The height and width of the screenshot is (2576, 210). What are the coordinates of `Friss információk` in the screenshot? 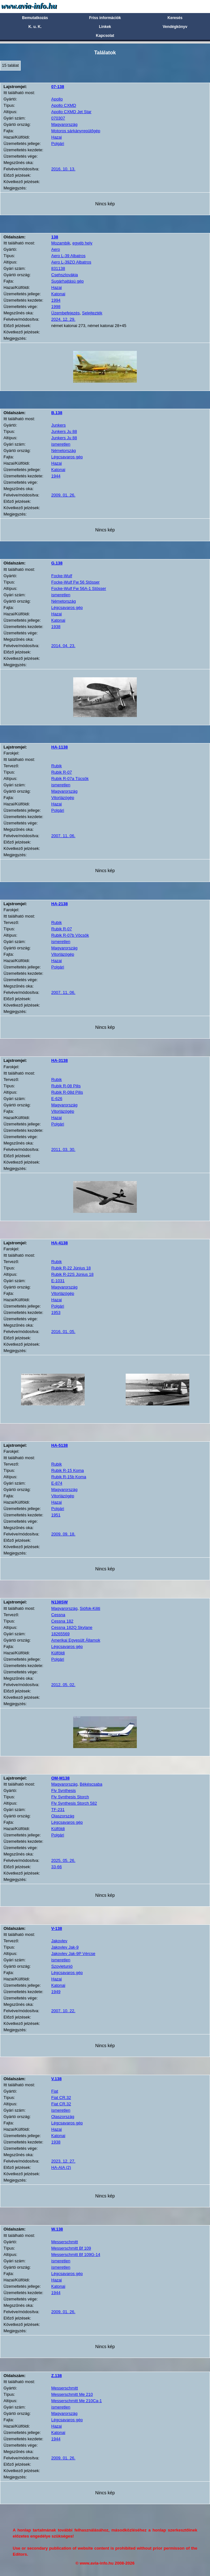 It's located at (105, 18).